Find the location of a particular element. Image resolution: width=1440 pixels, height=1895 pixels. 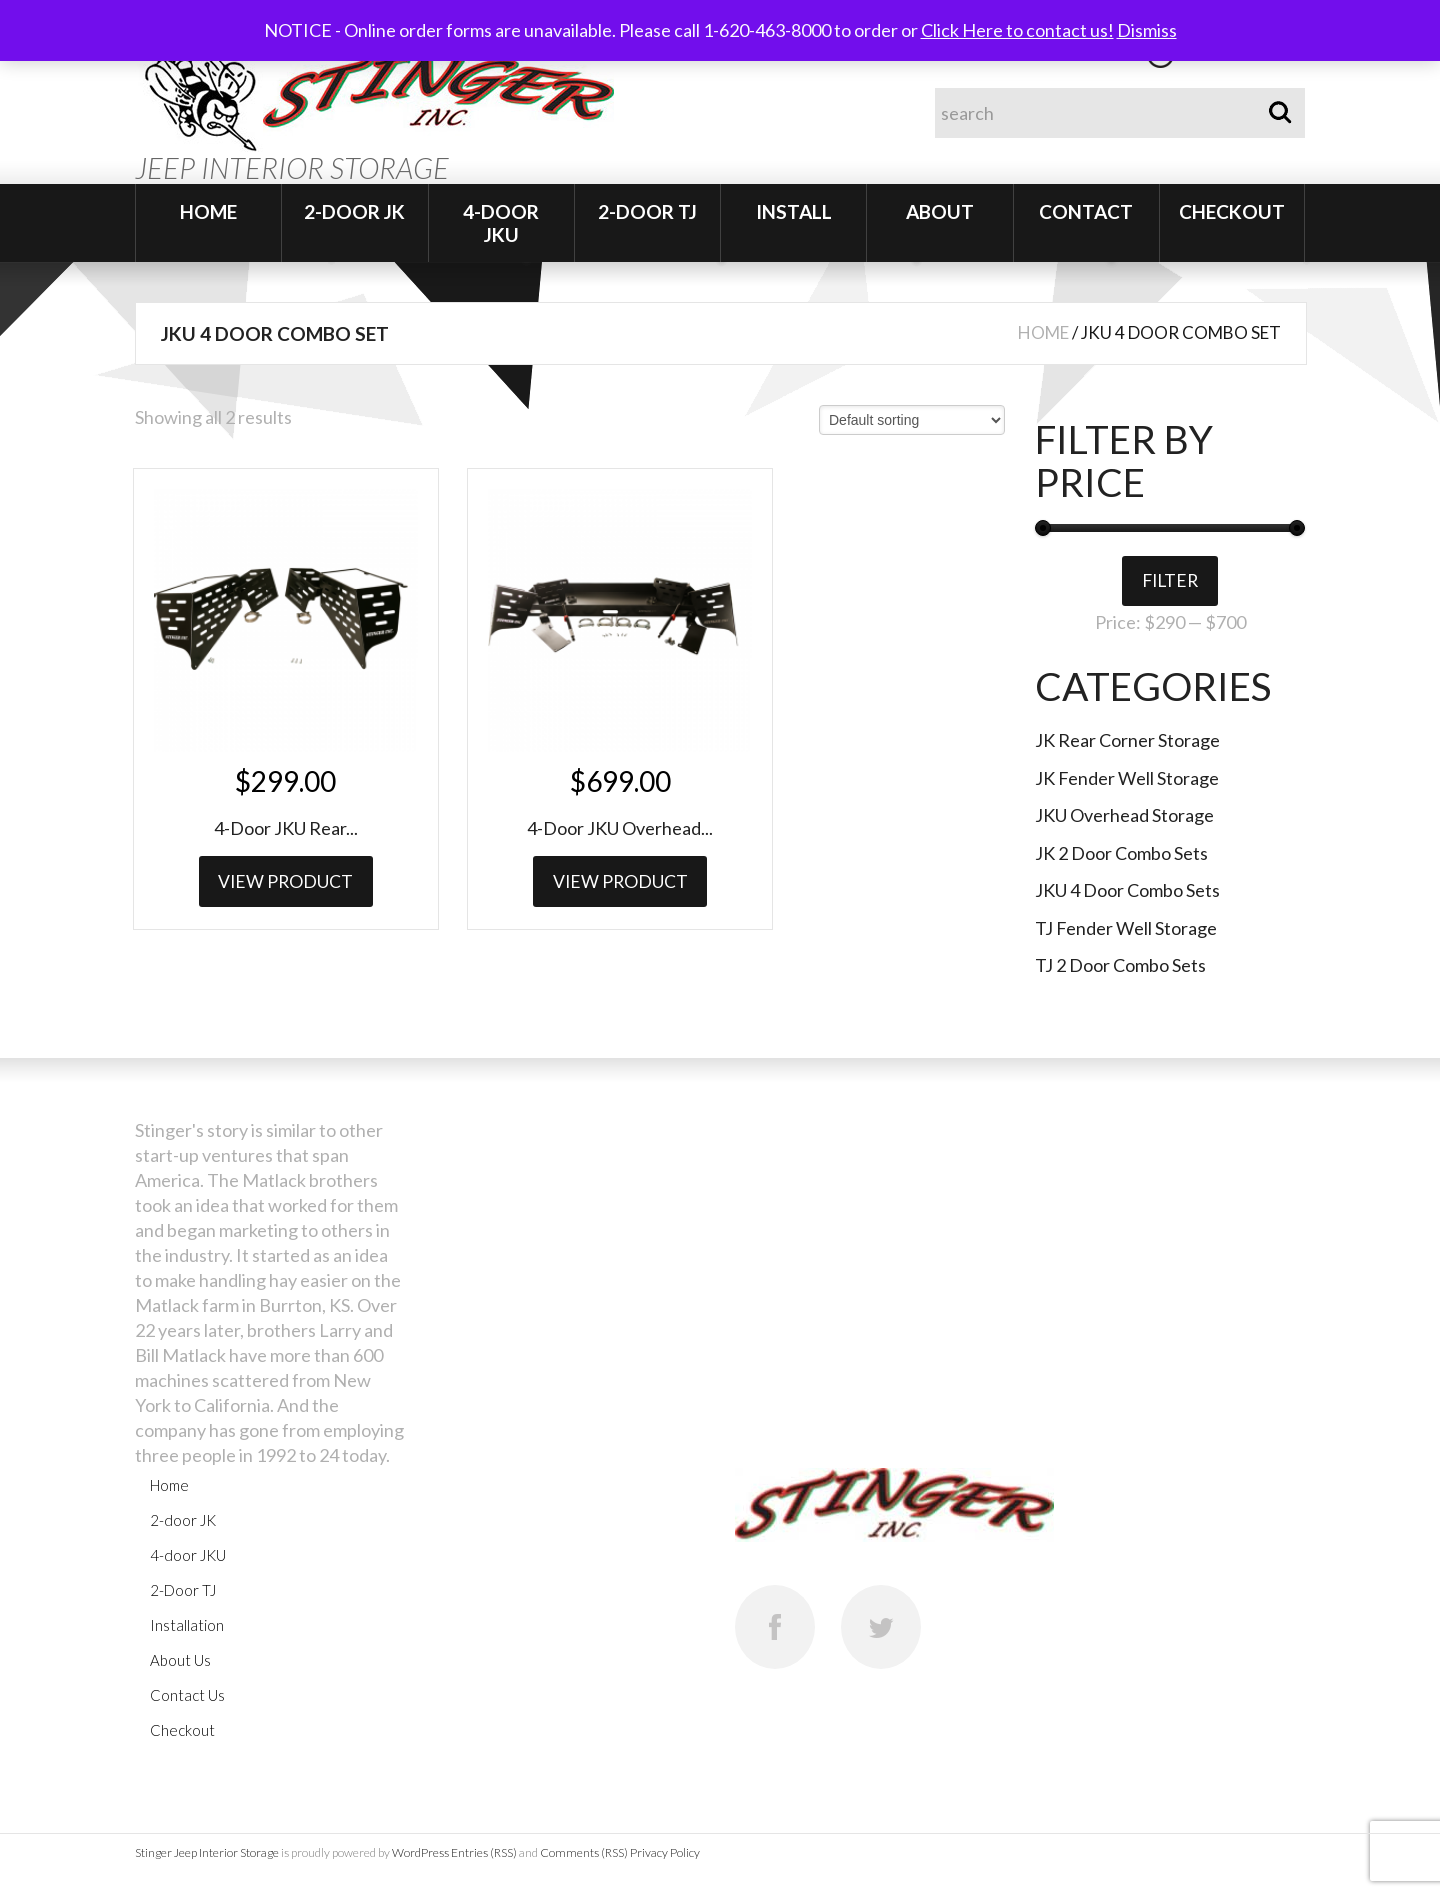

[Shop order] is located at coordinates (912, 420).